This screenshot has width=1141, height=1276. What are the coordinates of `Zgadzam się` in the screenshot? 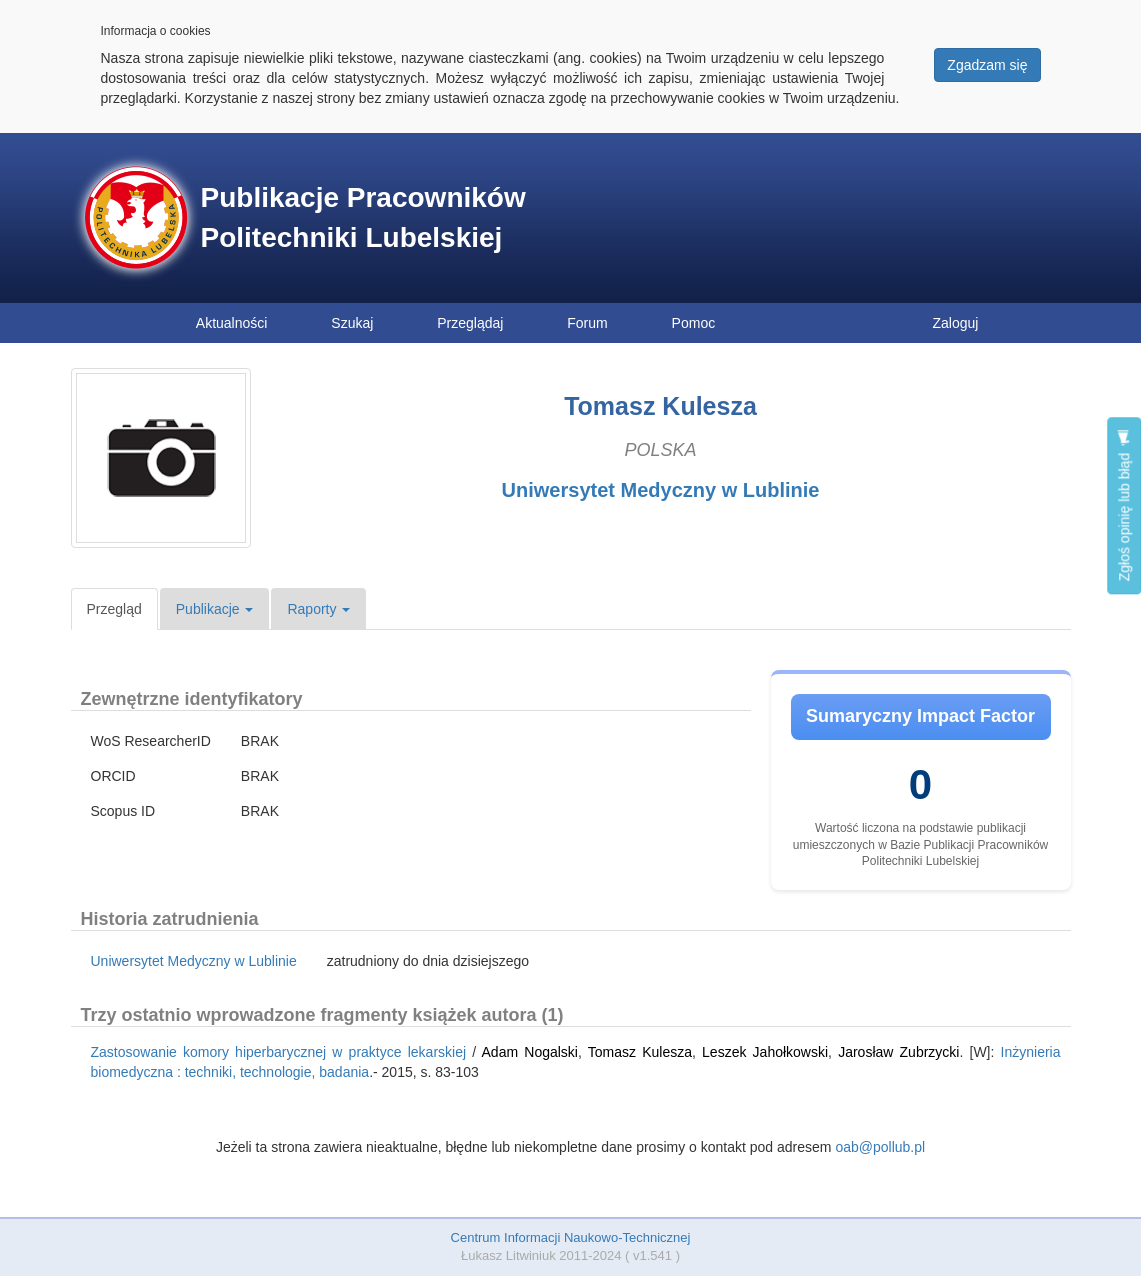 It's located at (987, 65).